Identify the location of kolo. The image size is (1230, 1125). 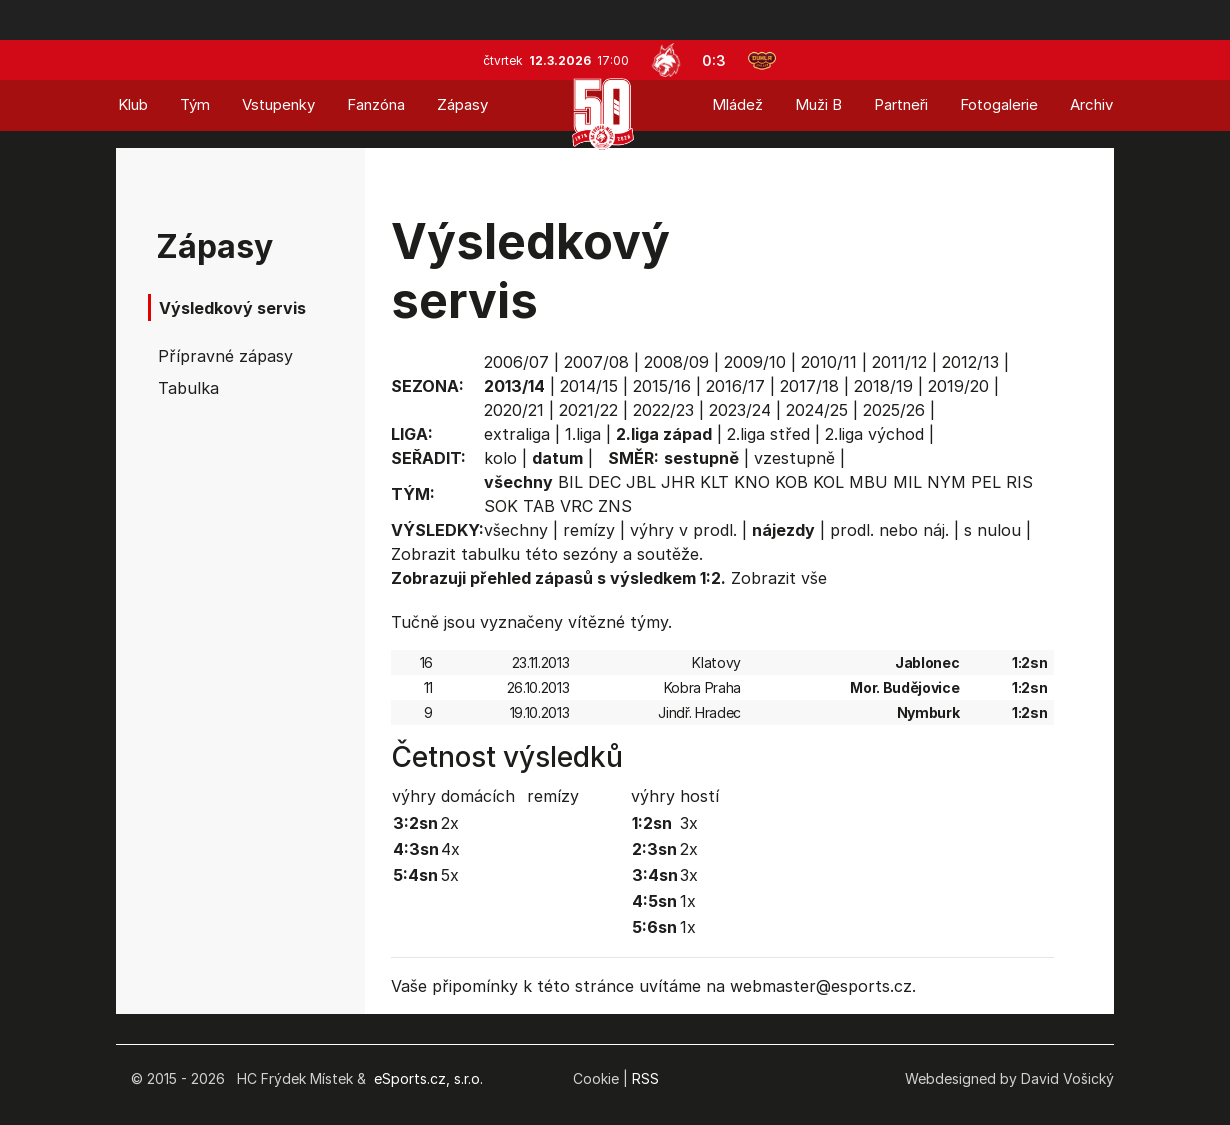
(500, 458).